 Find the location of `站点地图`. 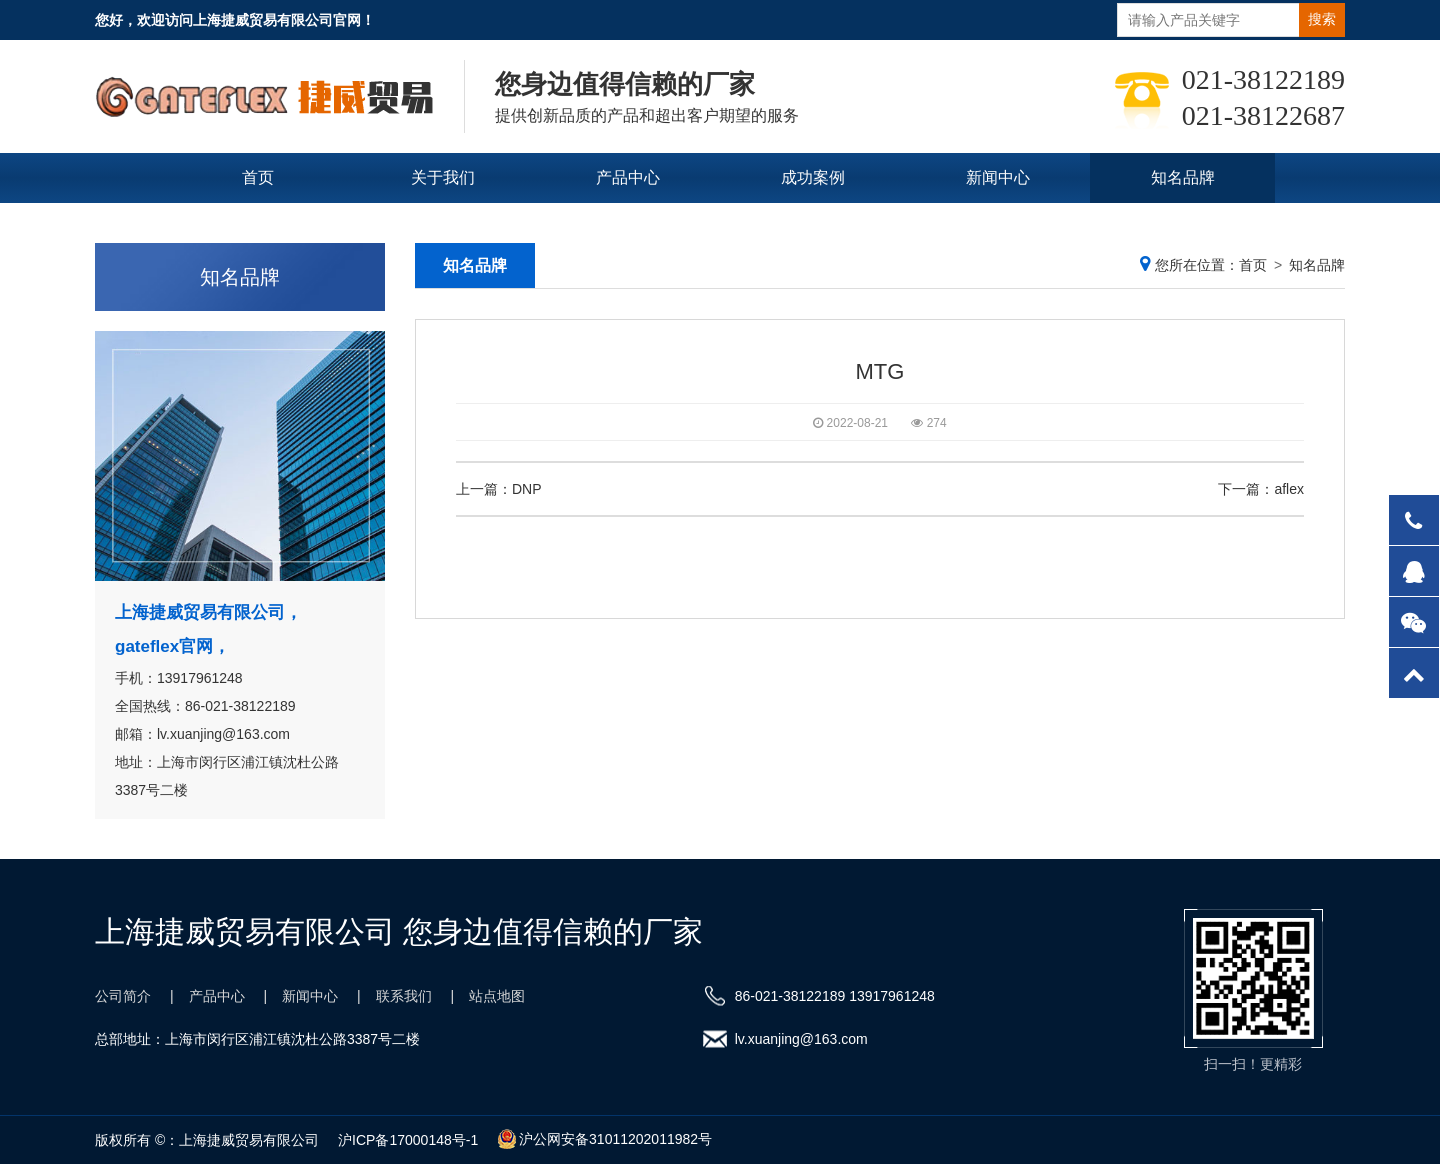

站点地图 is located at coordinates (497, 996).